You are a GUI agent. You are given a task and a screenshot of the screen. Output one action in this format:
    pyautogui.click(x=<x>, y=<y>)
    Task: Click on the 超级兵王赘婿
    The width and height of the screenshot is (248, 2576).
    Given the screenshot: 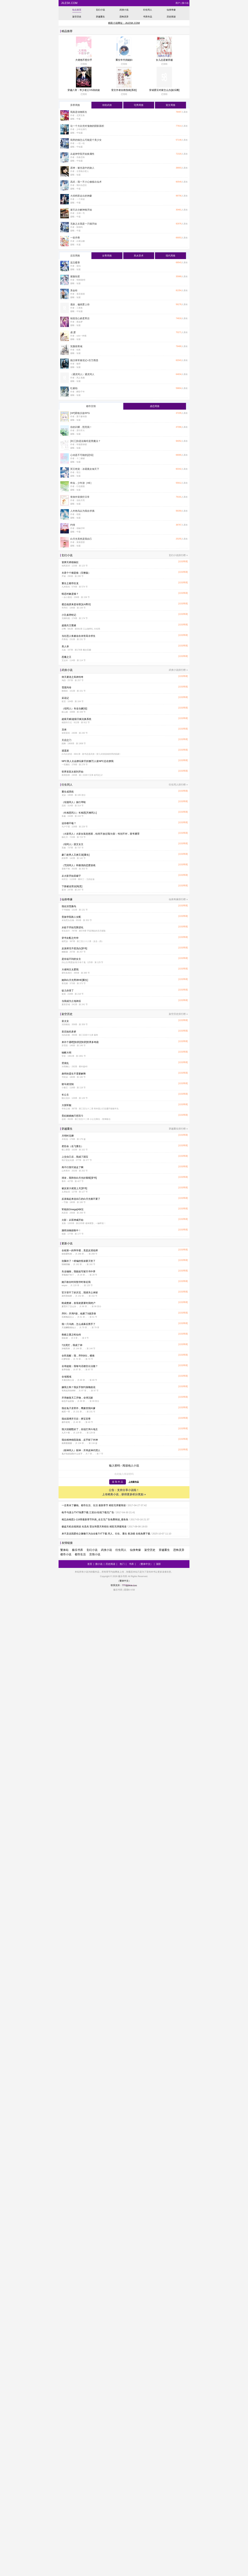 What is the action you would take?
    pyautogui.click(x=69, y=625)
    